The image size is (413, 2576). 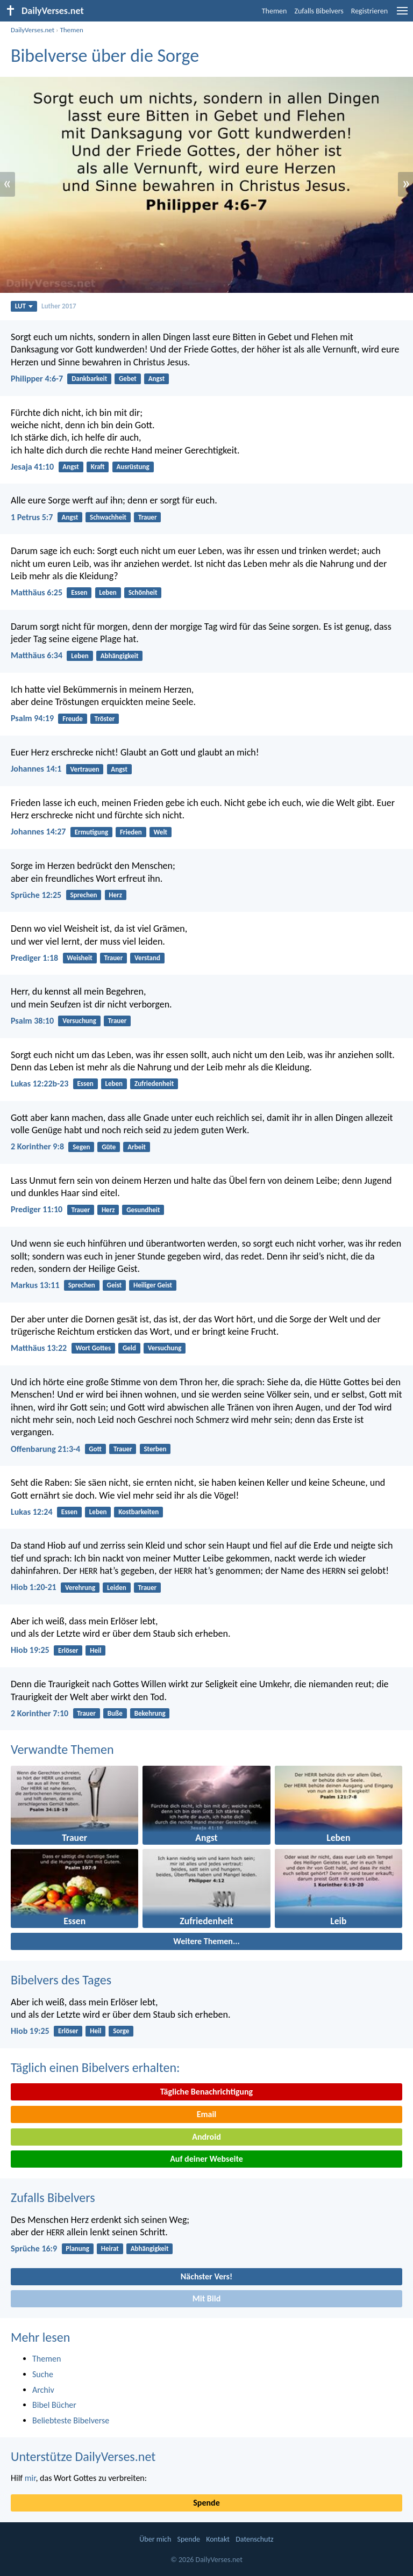 I want to click on LUT, so click(x=24, y=306).